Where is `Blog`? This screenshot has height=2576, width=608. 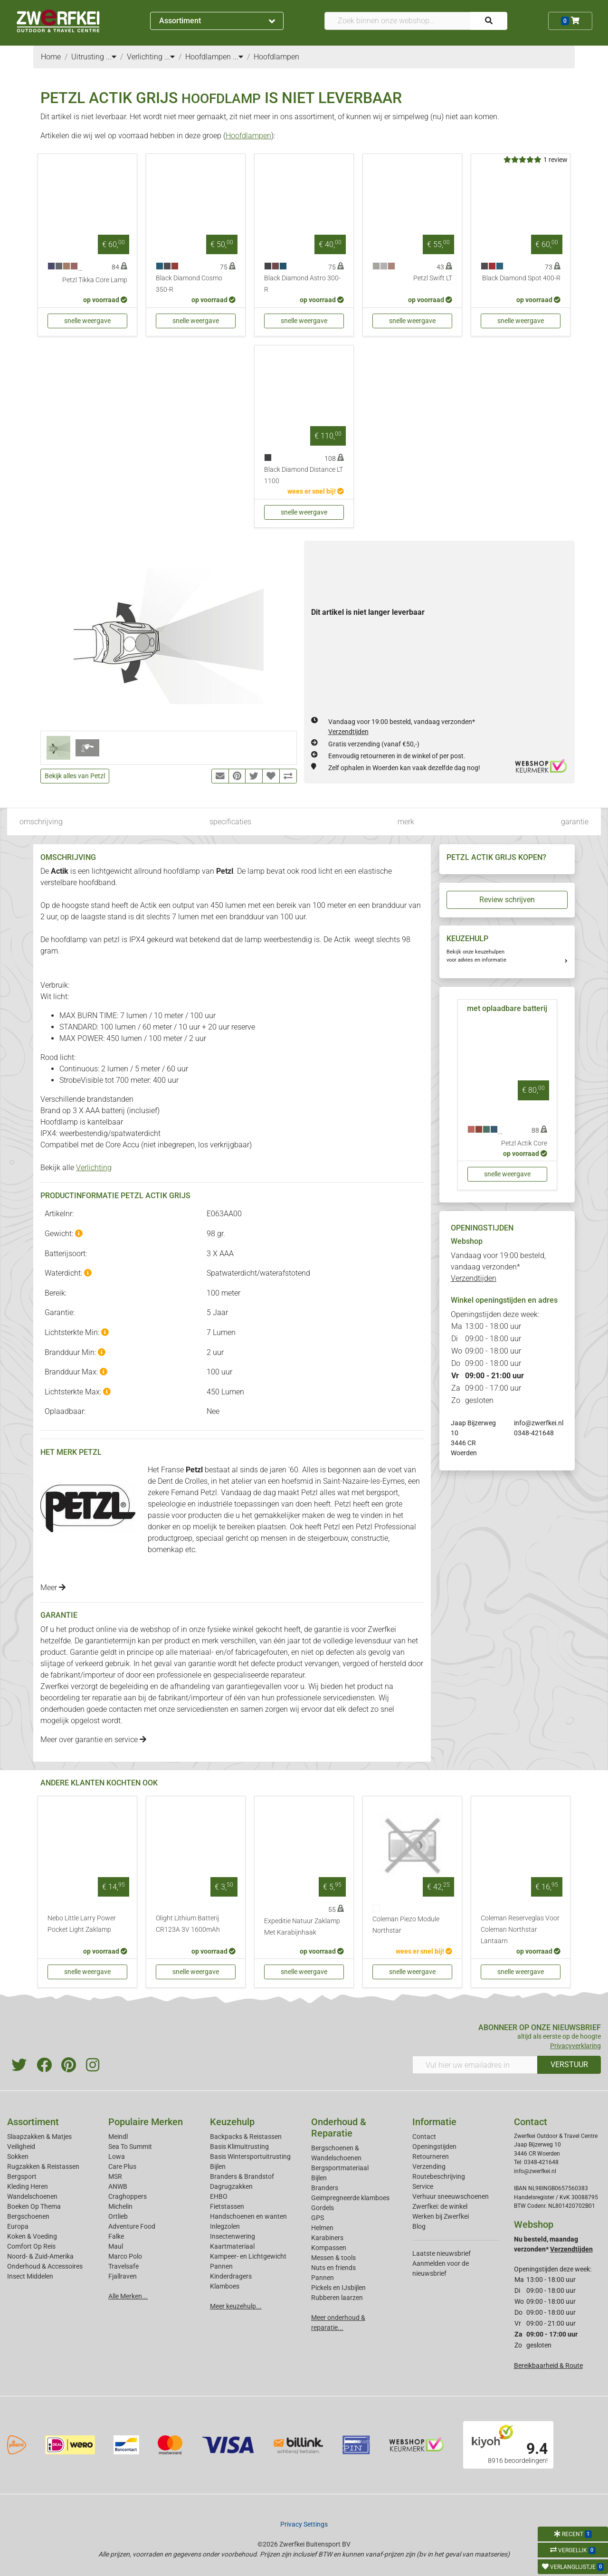
Blog is located at coordinates (419, 2226).